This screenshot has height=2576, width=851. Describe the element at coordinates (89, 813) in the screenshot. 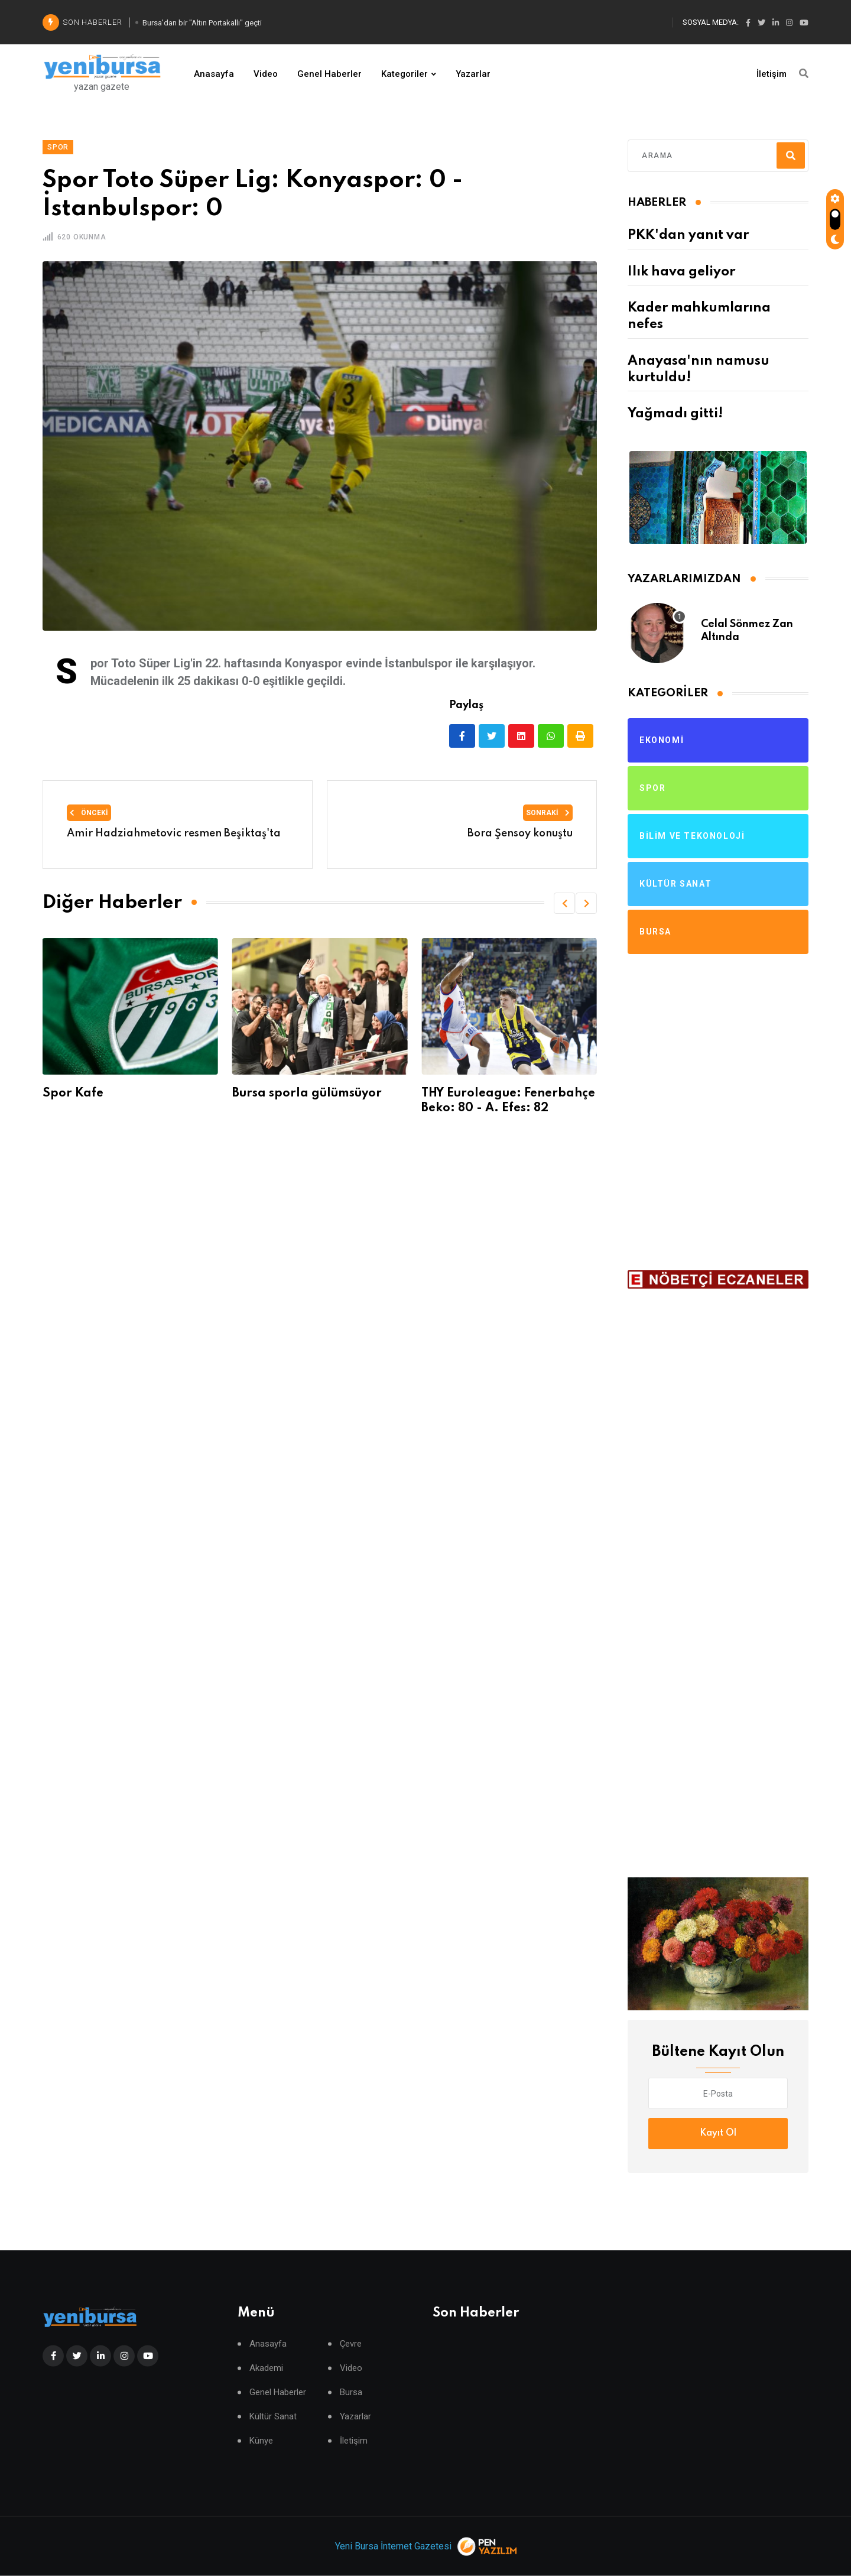

I see `Önceki` at that location.